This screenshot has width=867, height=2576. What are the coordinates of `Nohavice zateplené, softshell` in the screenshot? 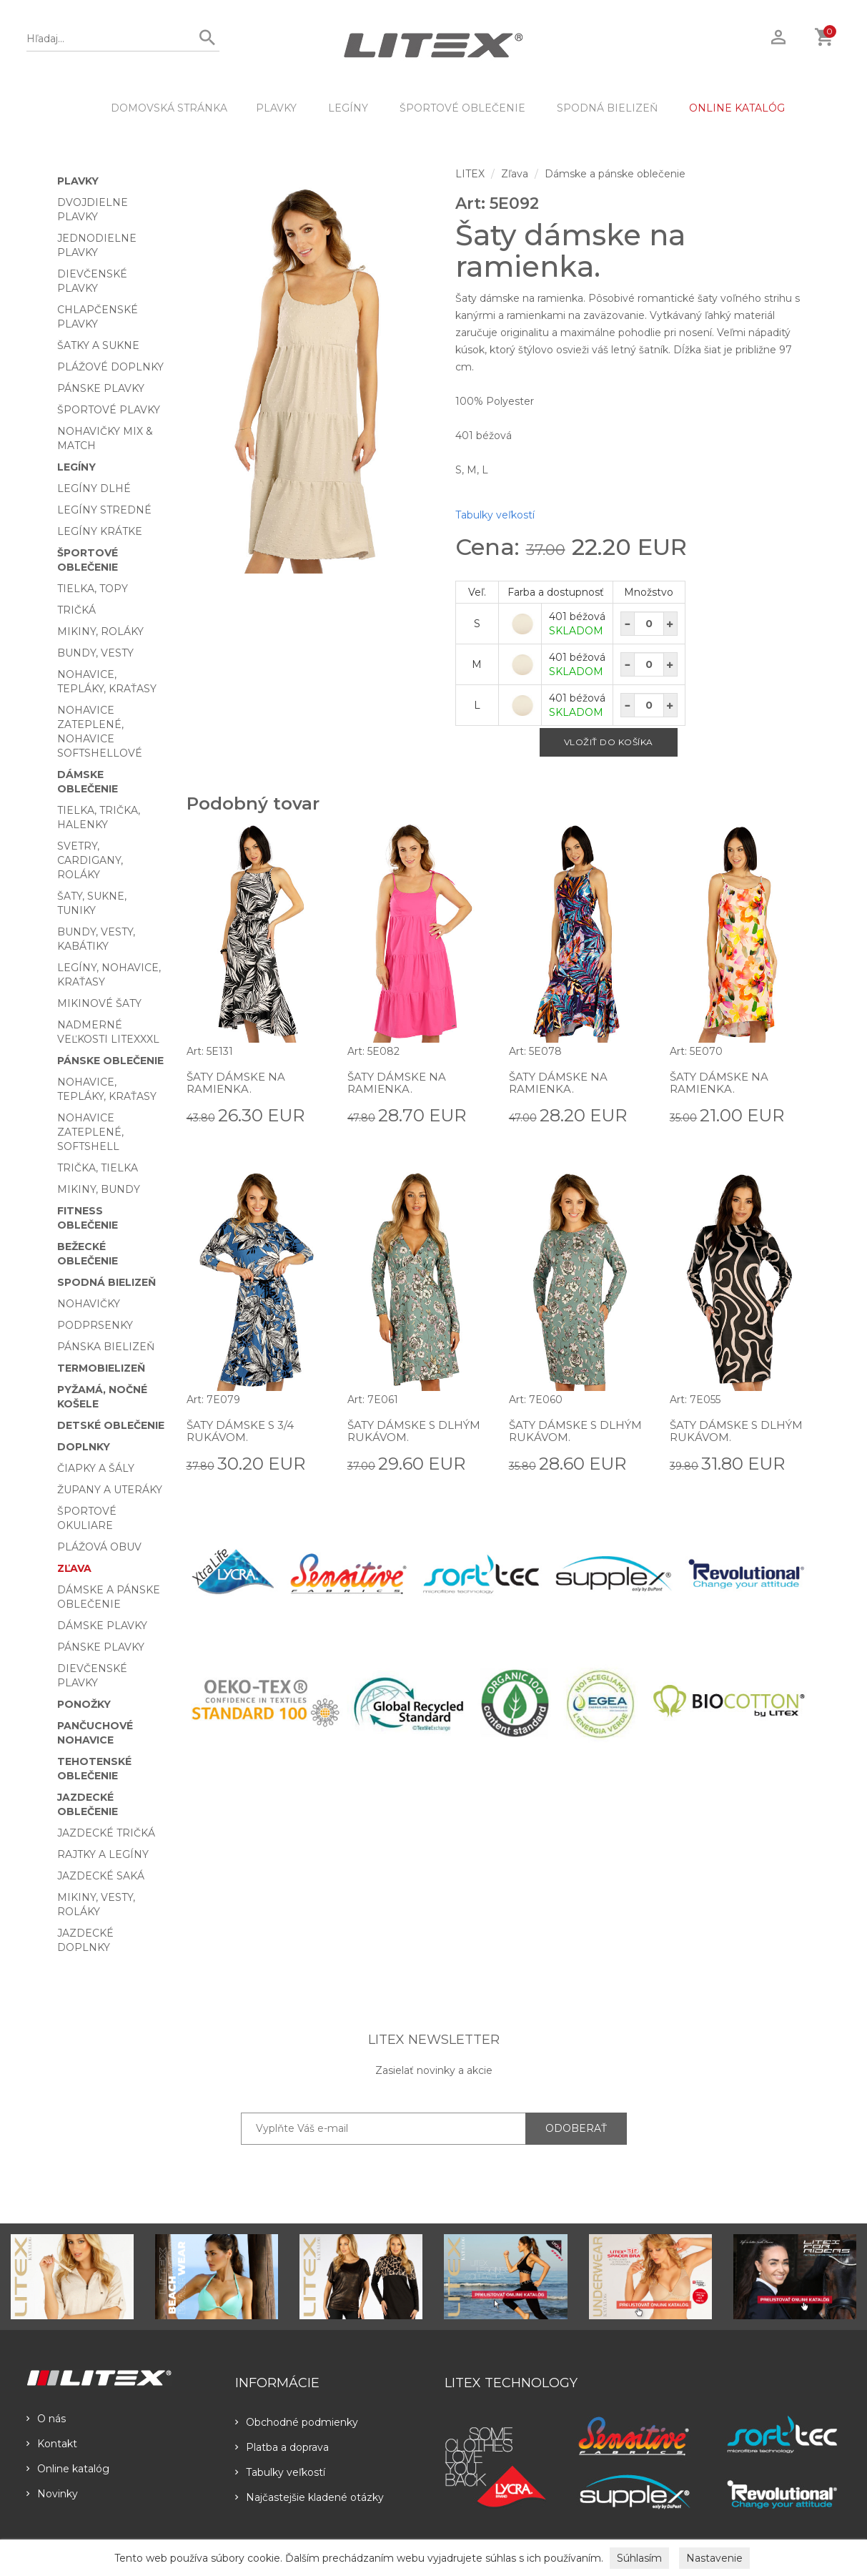 It's located at (90, 1132).